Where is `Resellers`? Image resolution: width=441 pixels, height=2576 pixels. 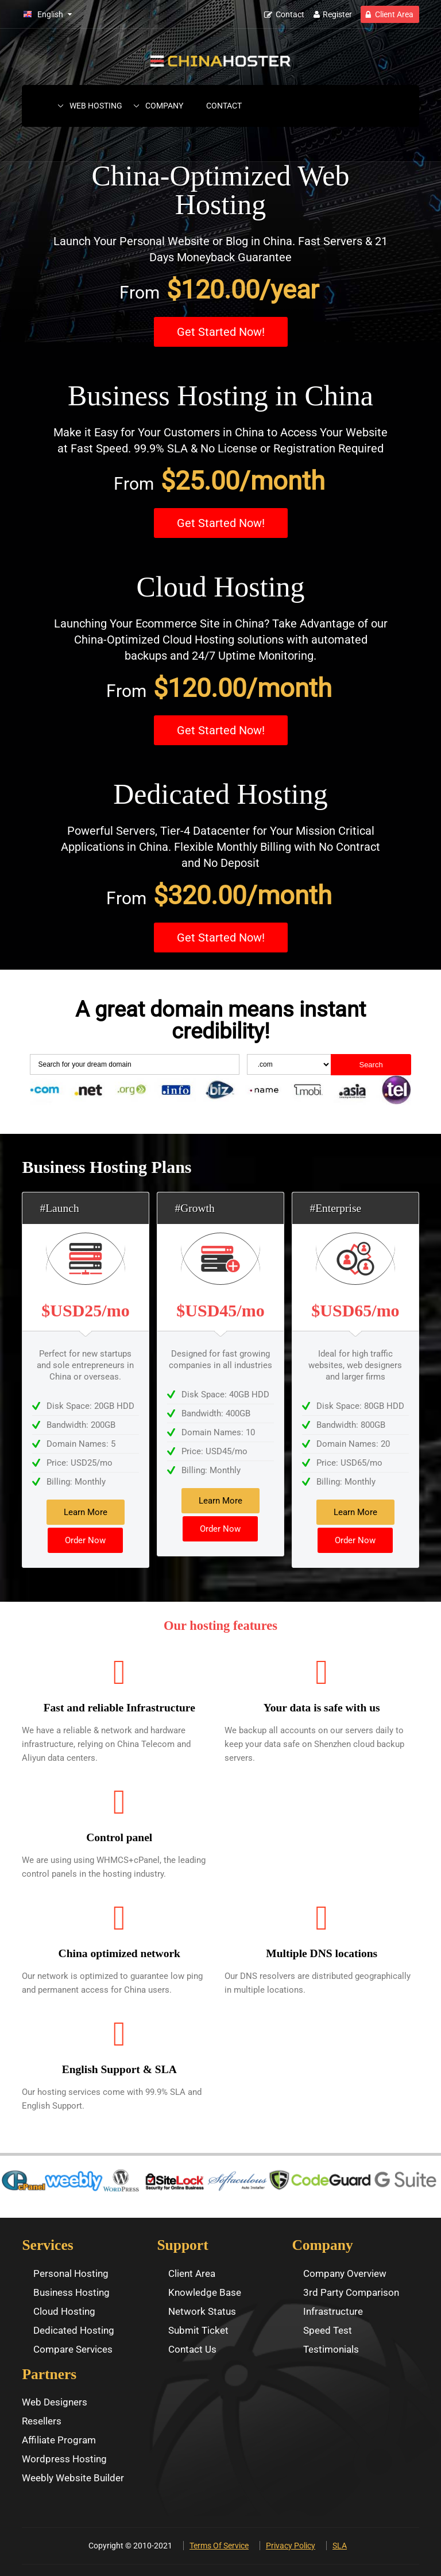 Resellers is located at coordinates (41, 2421).